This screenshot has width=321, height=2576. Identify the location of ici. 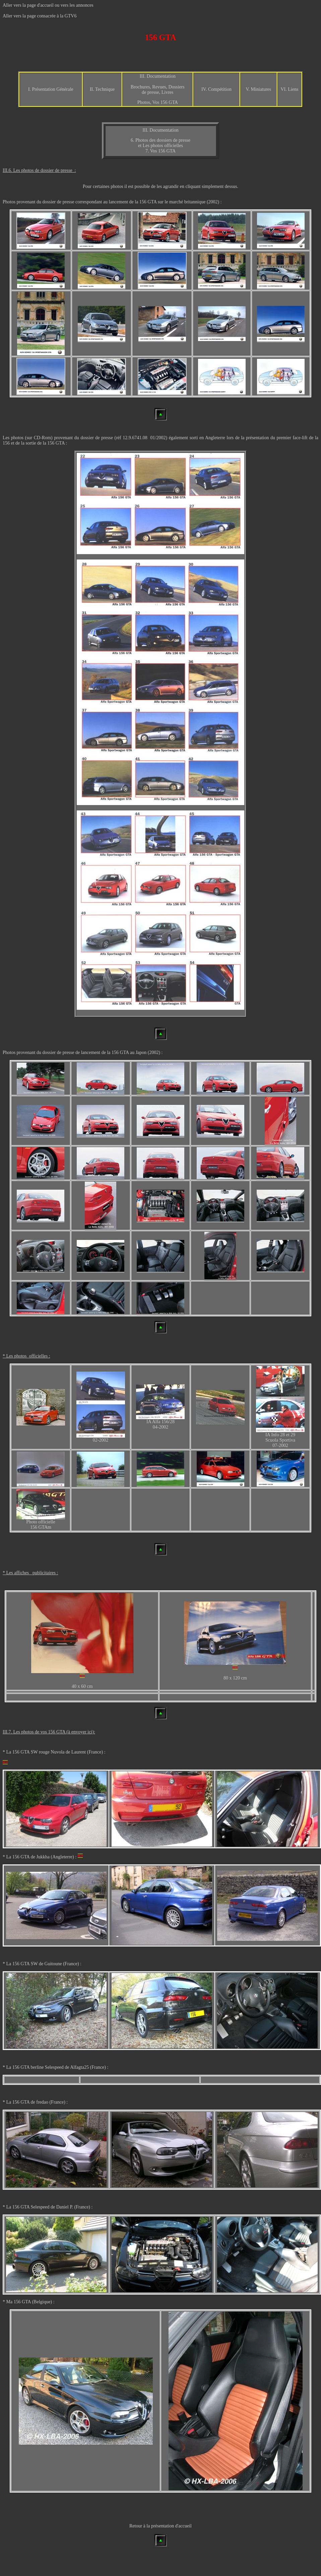
(89, 1731).